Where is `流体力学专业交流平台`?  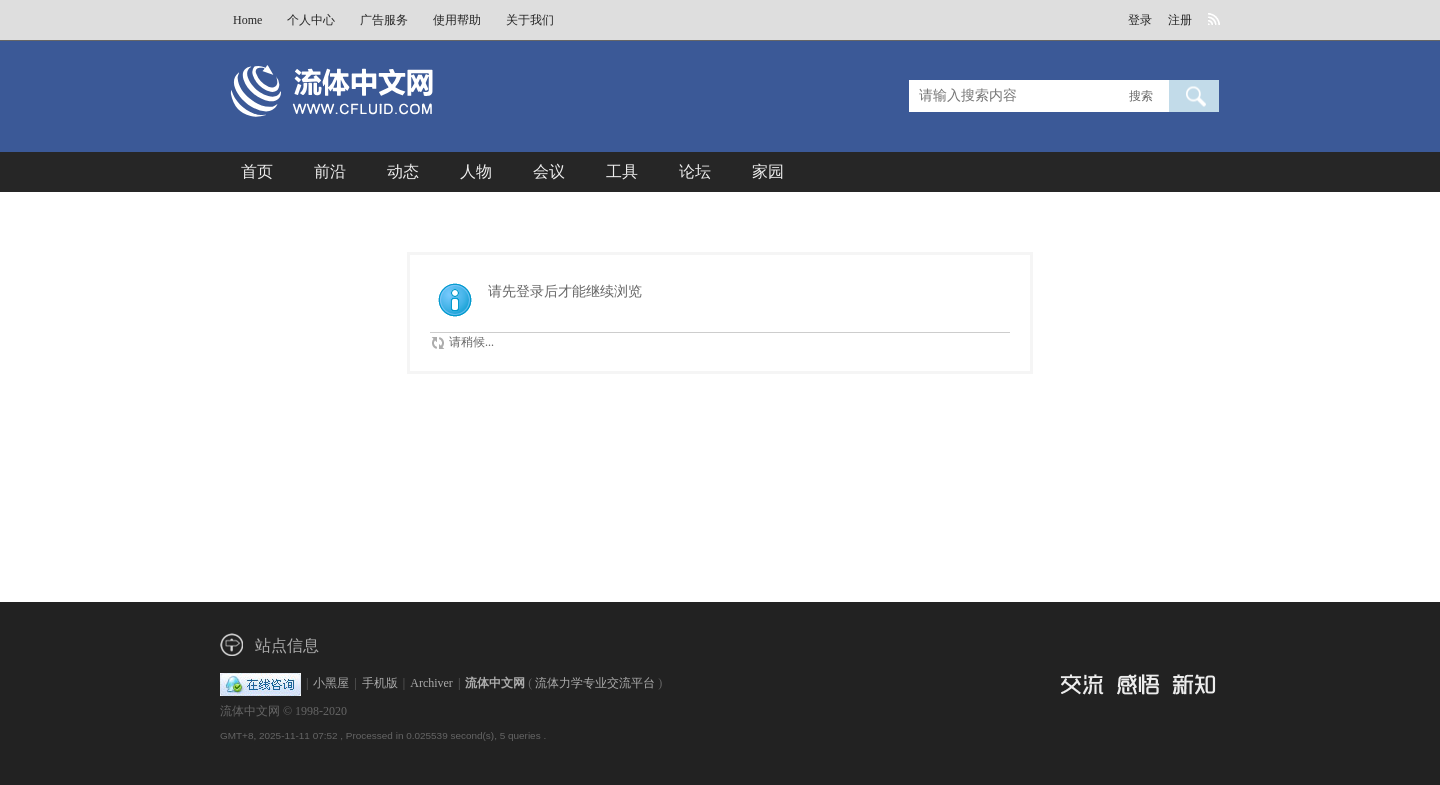 流体力学专业交流平台 is located at coordinates (595, 683).